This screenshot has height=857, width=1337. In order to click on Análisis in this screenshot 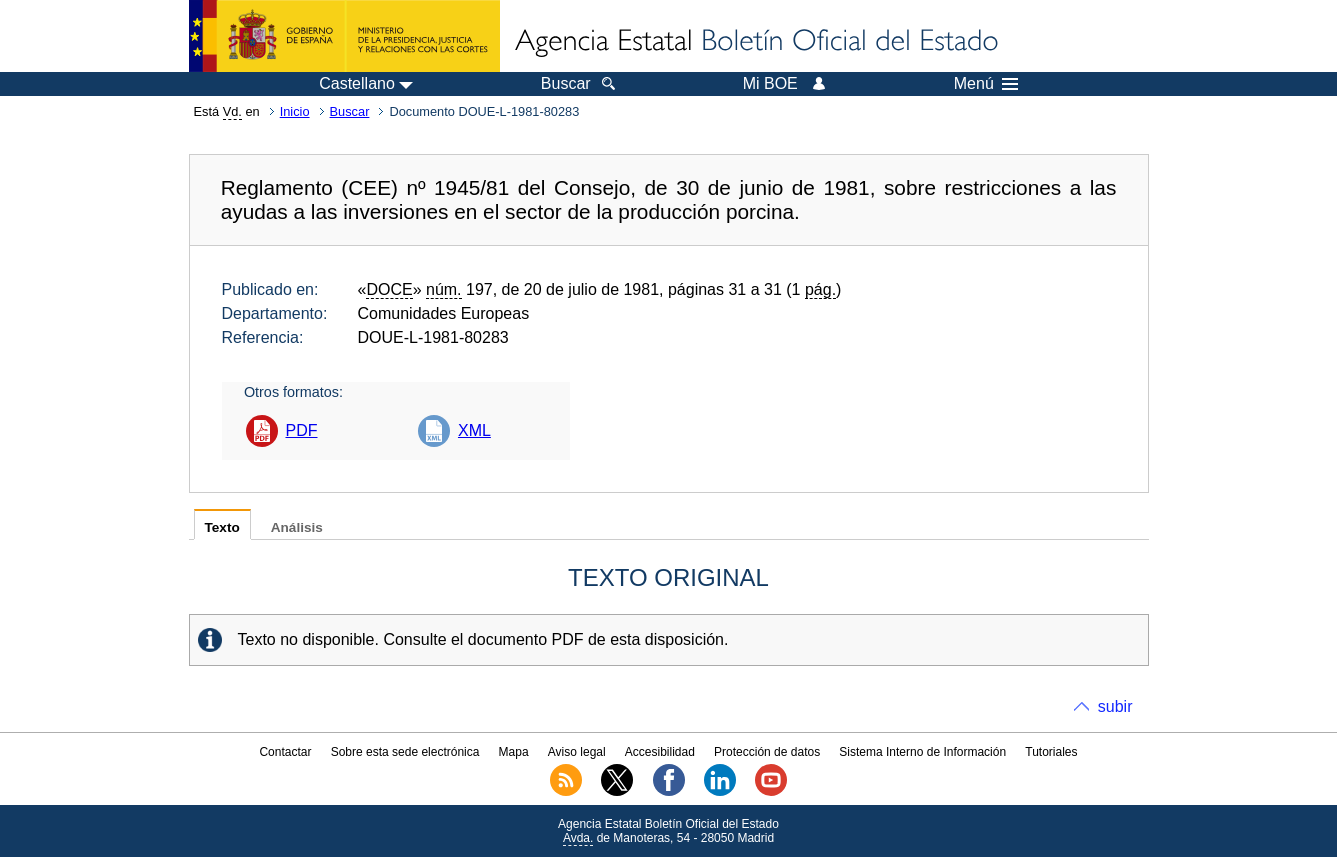, I will do `click(297, 527)`.